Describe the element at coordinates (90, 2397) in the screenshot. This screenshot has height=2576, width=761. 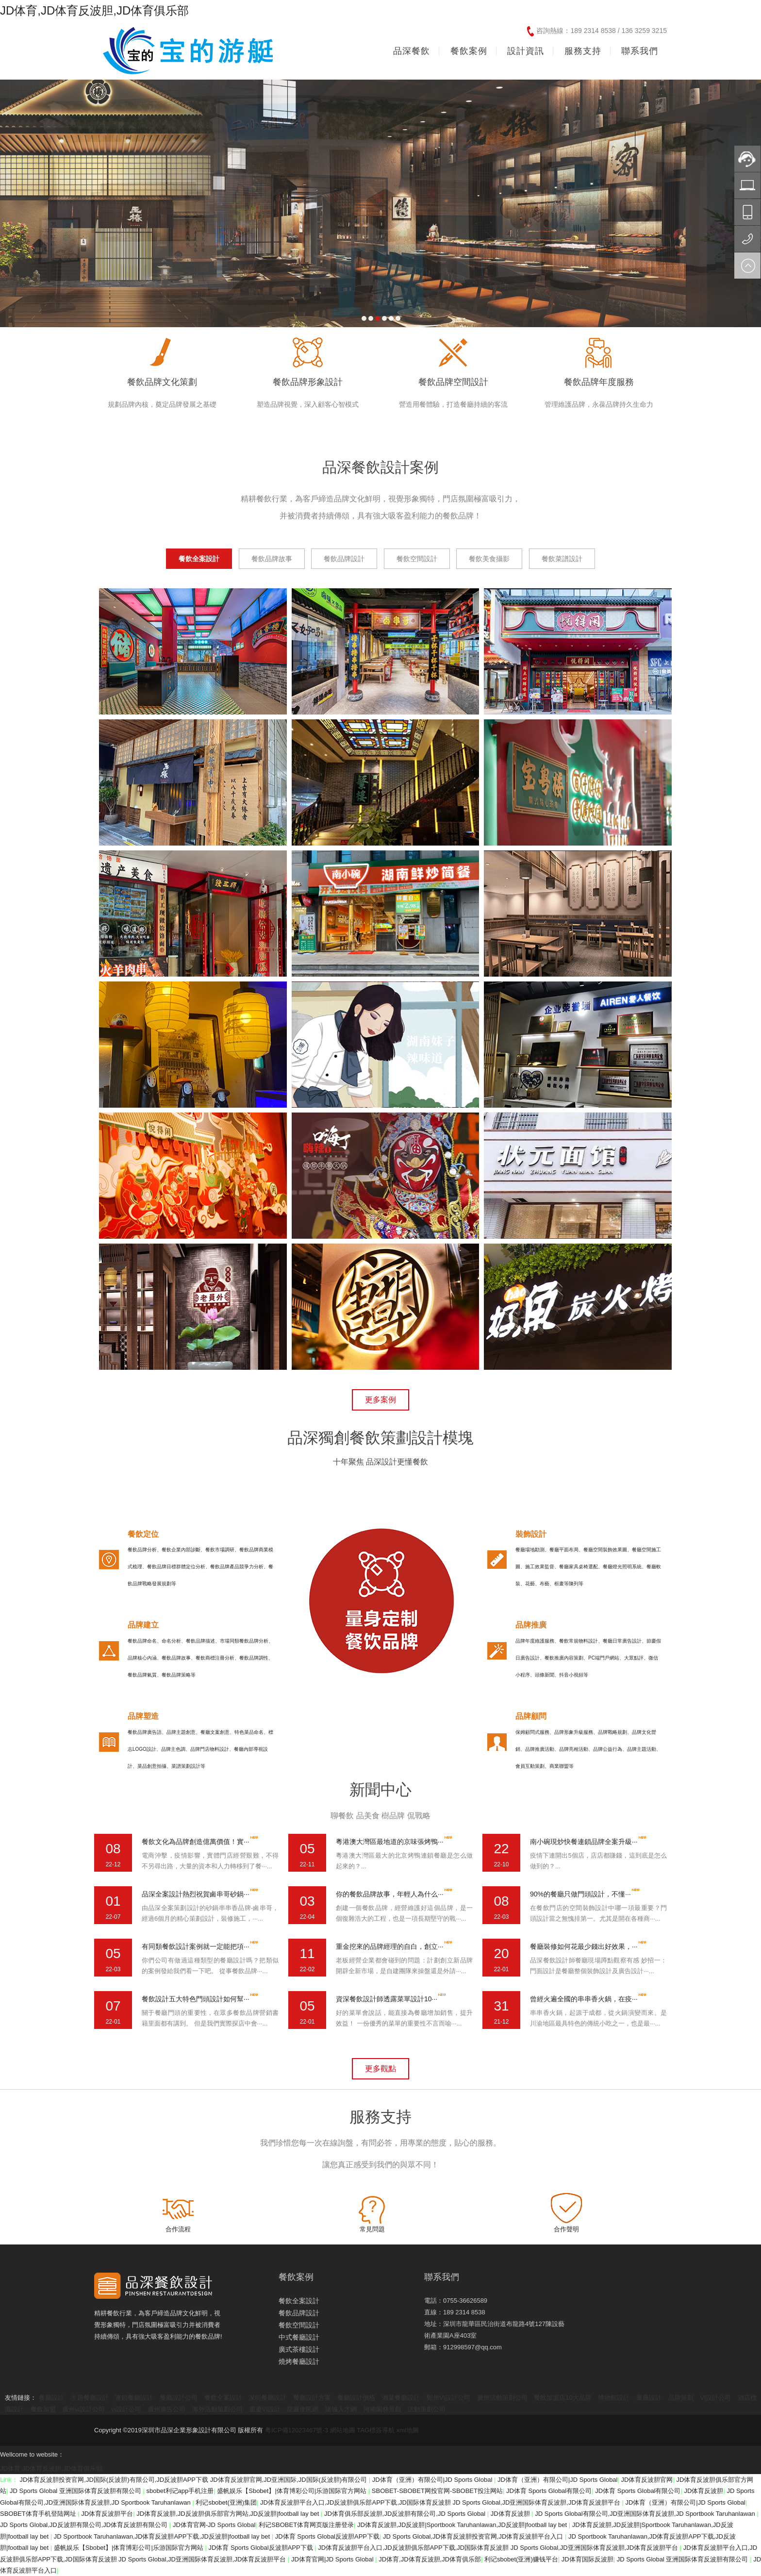
I see `主題餐廳設計` at that location.